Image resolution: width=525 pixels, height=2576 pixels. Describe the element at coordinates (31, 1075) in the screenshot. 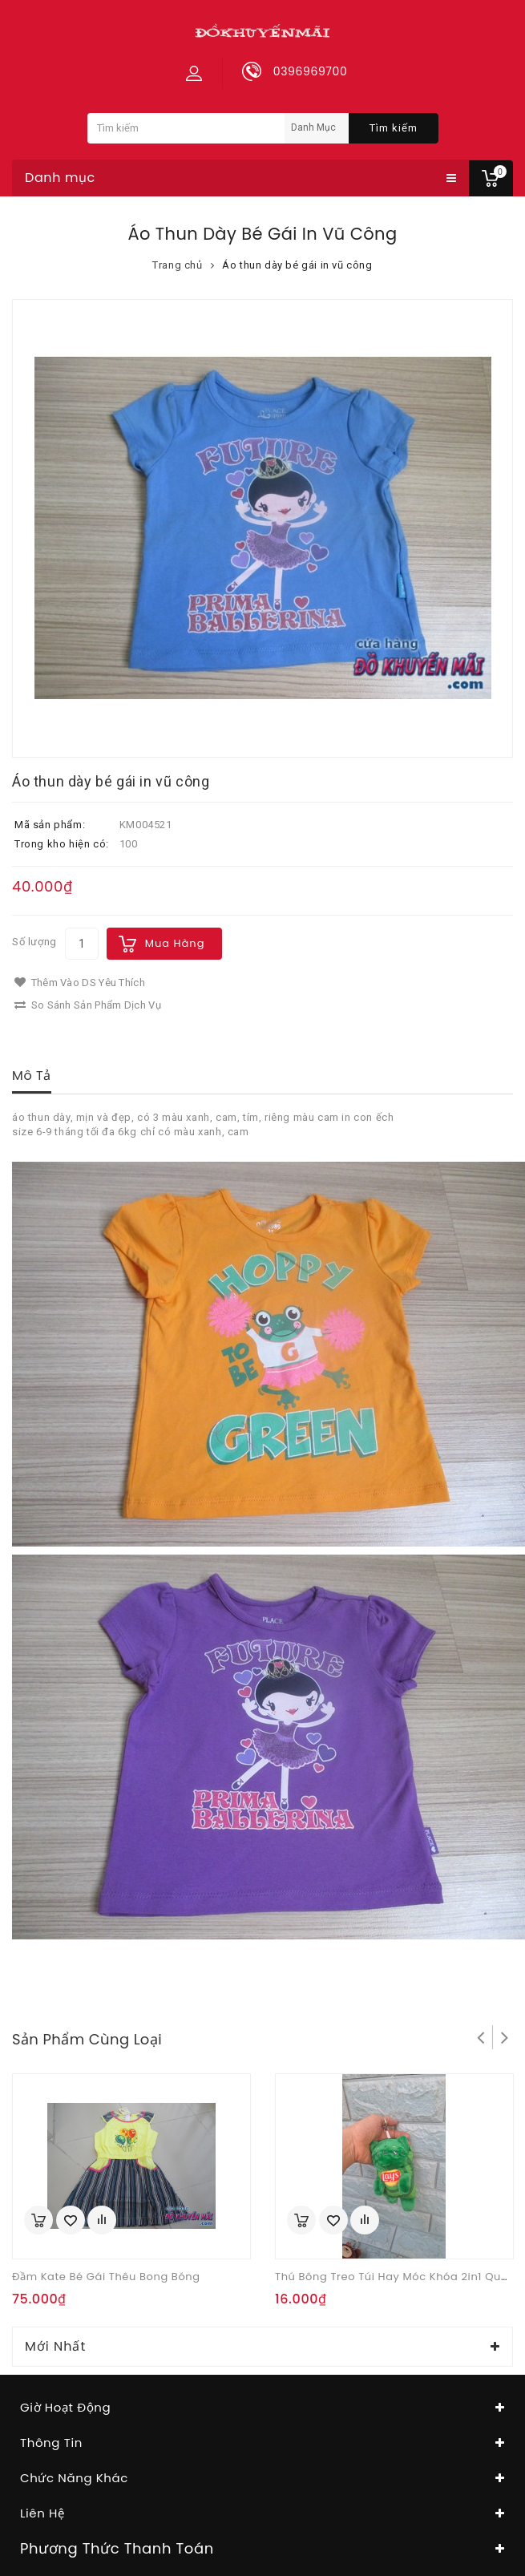

I see `Mô tả` at that location.